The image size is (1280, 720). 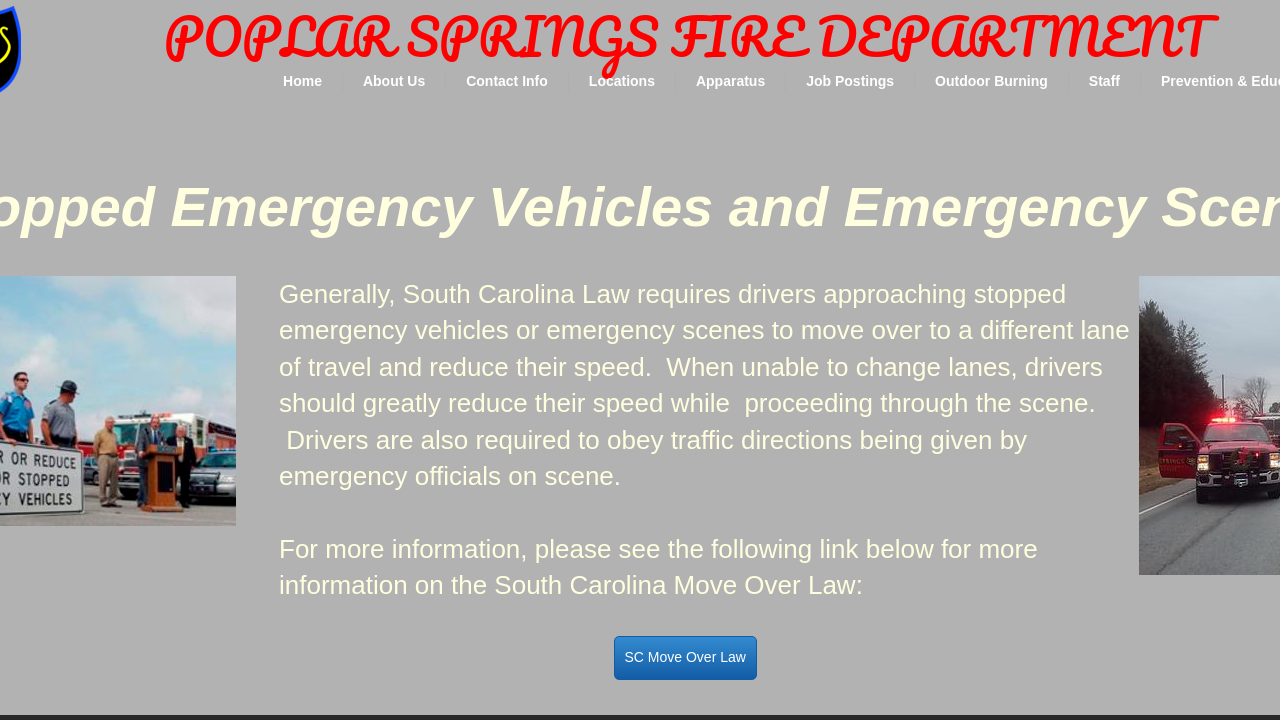 I want to click on Staff, so click(x=1104, y=81).